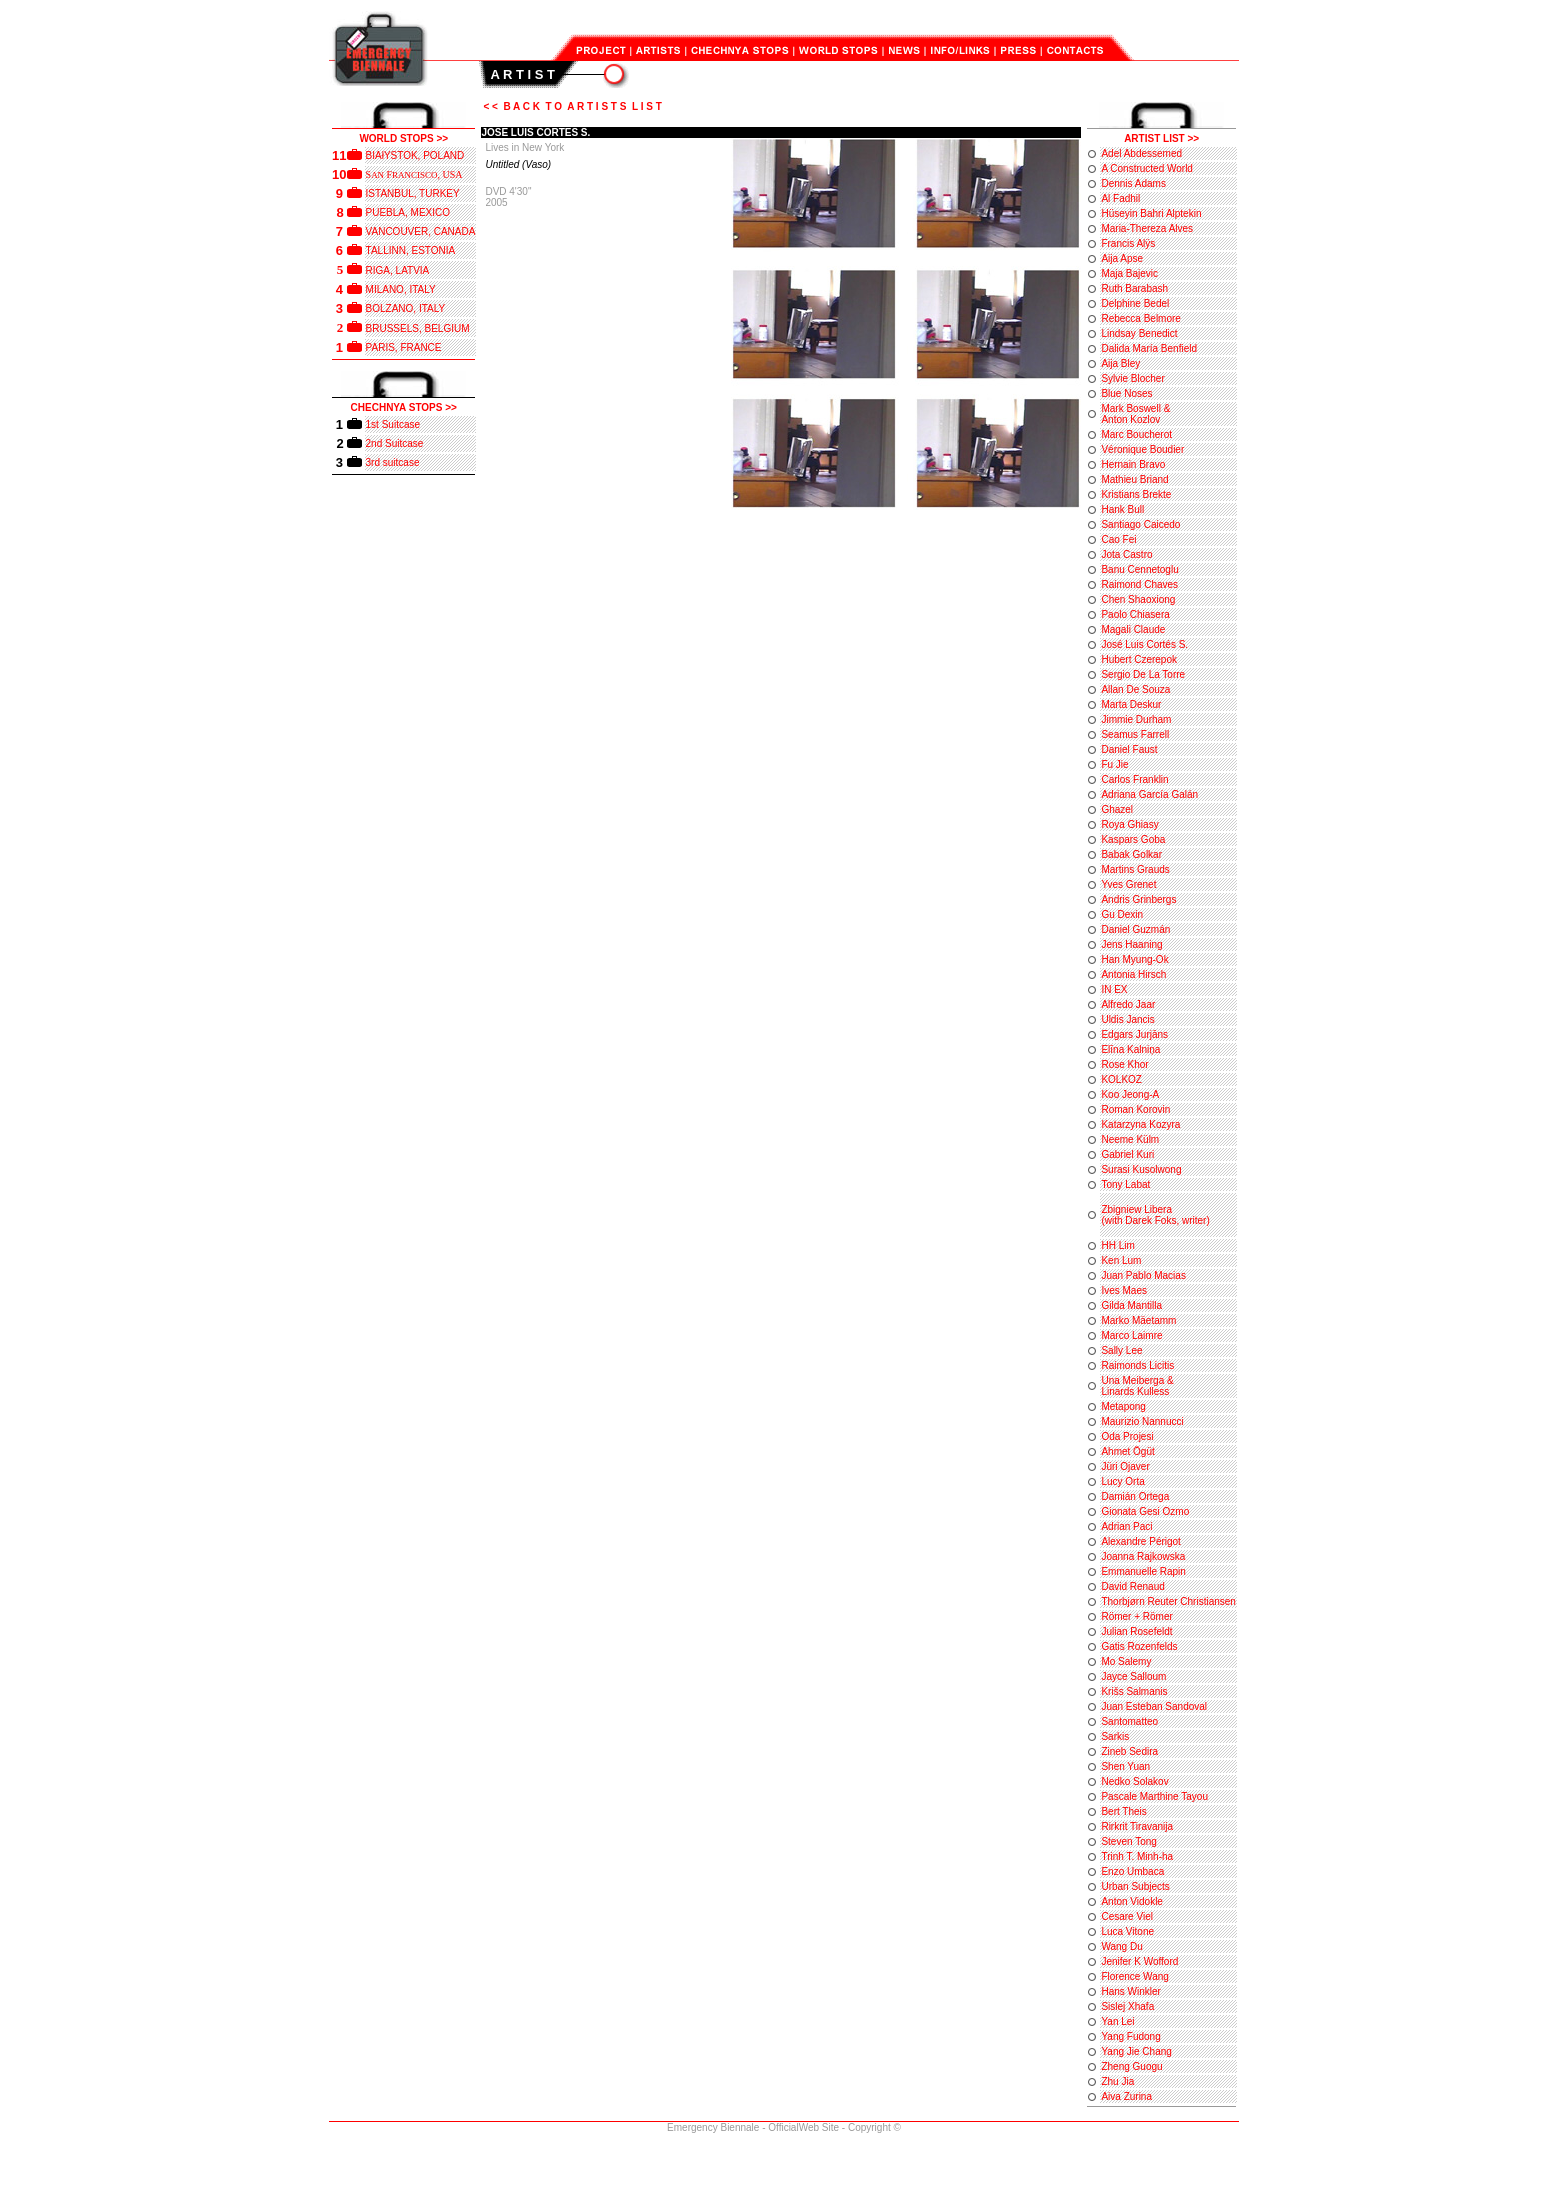 The image size is (1568, 2206). Describe the element at coordinates (1137, 1365) in the screenshot. I see `Raimonds Licitis` at that location.